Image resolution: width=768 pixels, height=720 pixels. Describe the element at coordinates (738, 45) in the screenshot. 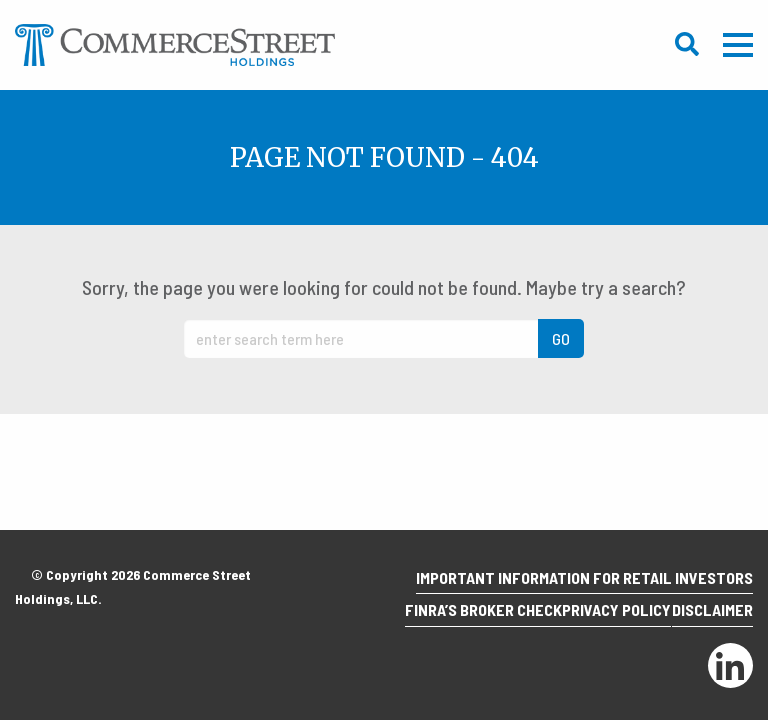

I see `Mobile Menu Trigger` at that location.